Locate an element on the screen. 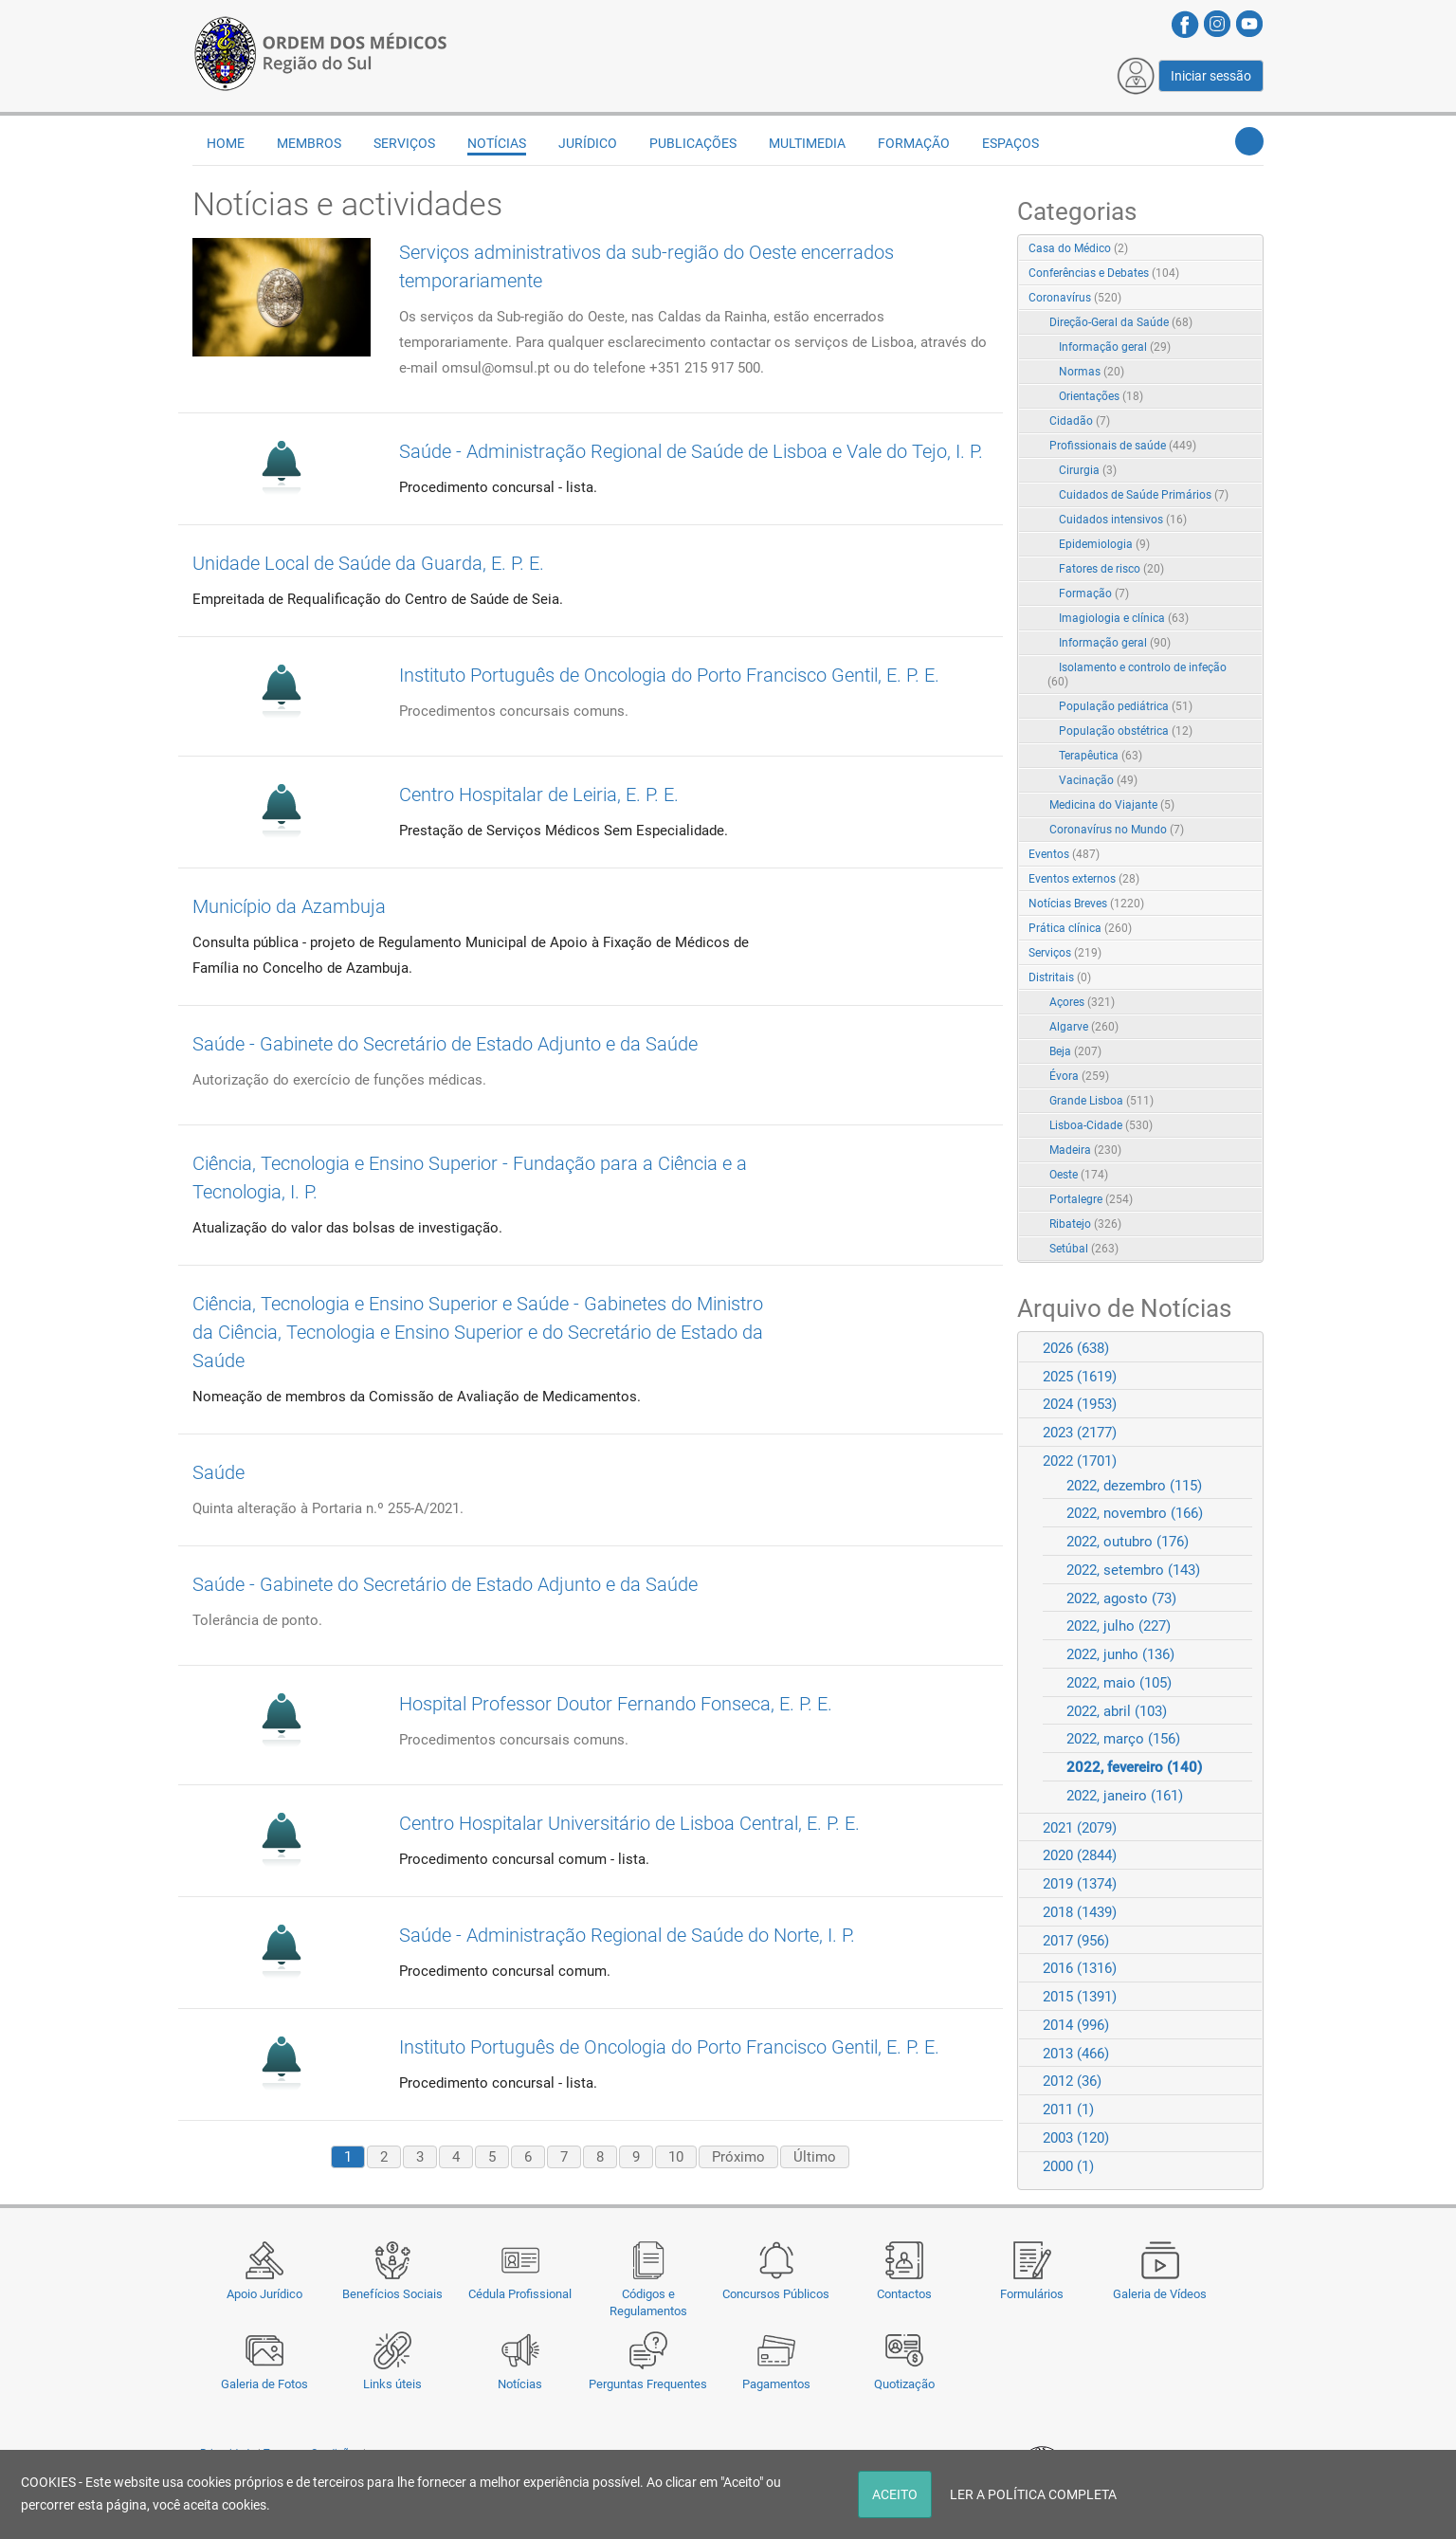 This screenshot has height=2539, width=1456. Centro Hospitalar de Leiria, E. P. E. is located at coordinates (539, 794).